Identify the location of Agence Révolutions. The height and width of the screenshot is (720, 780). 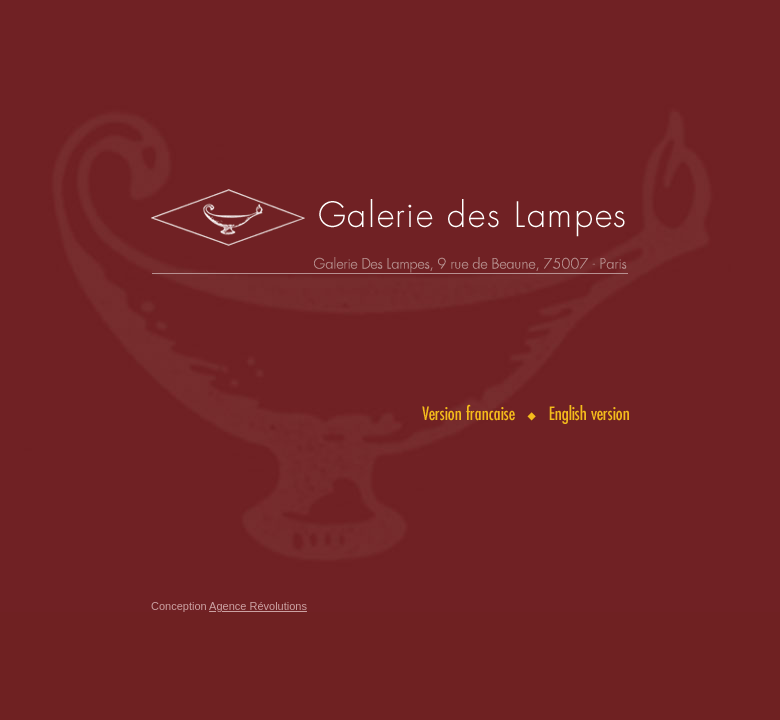
(258, 606).